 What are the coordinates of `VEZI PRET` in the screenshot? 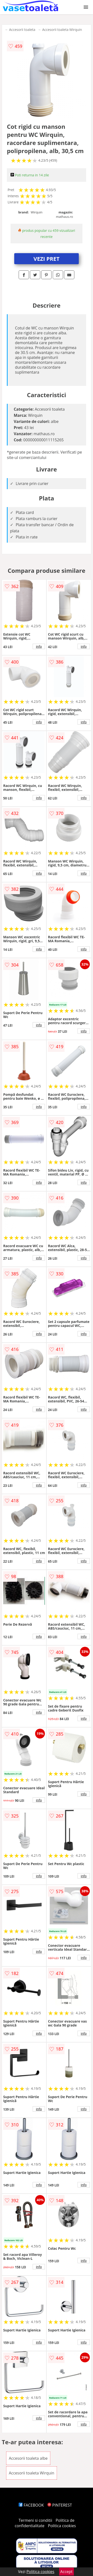 It's located at (47, 258).